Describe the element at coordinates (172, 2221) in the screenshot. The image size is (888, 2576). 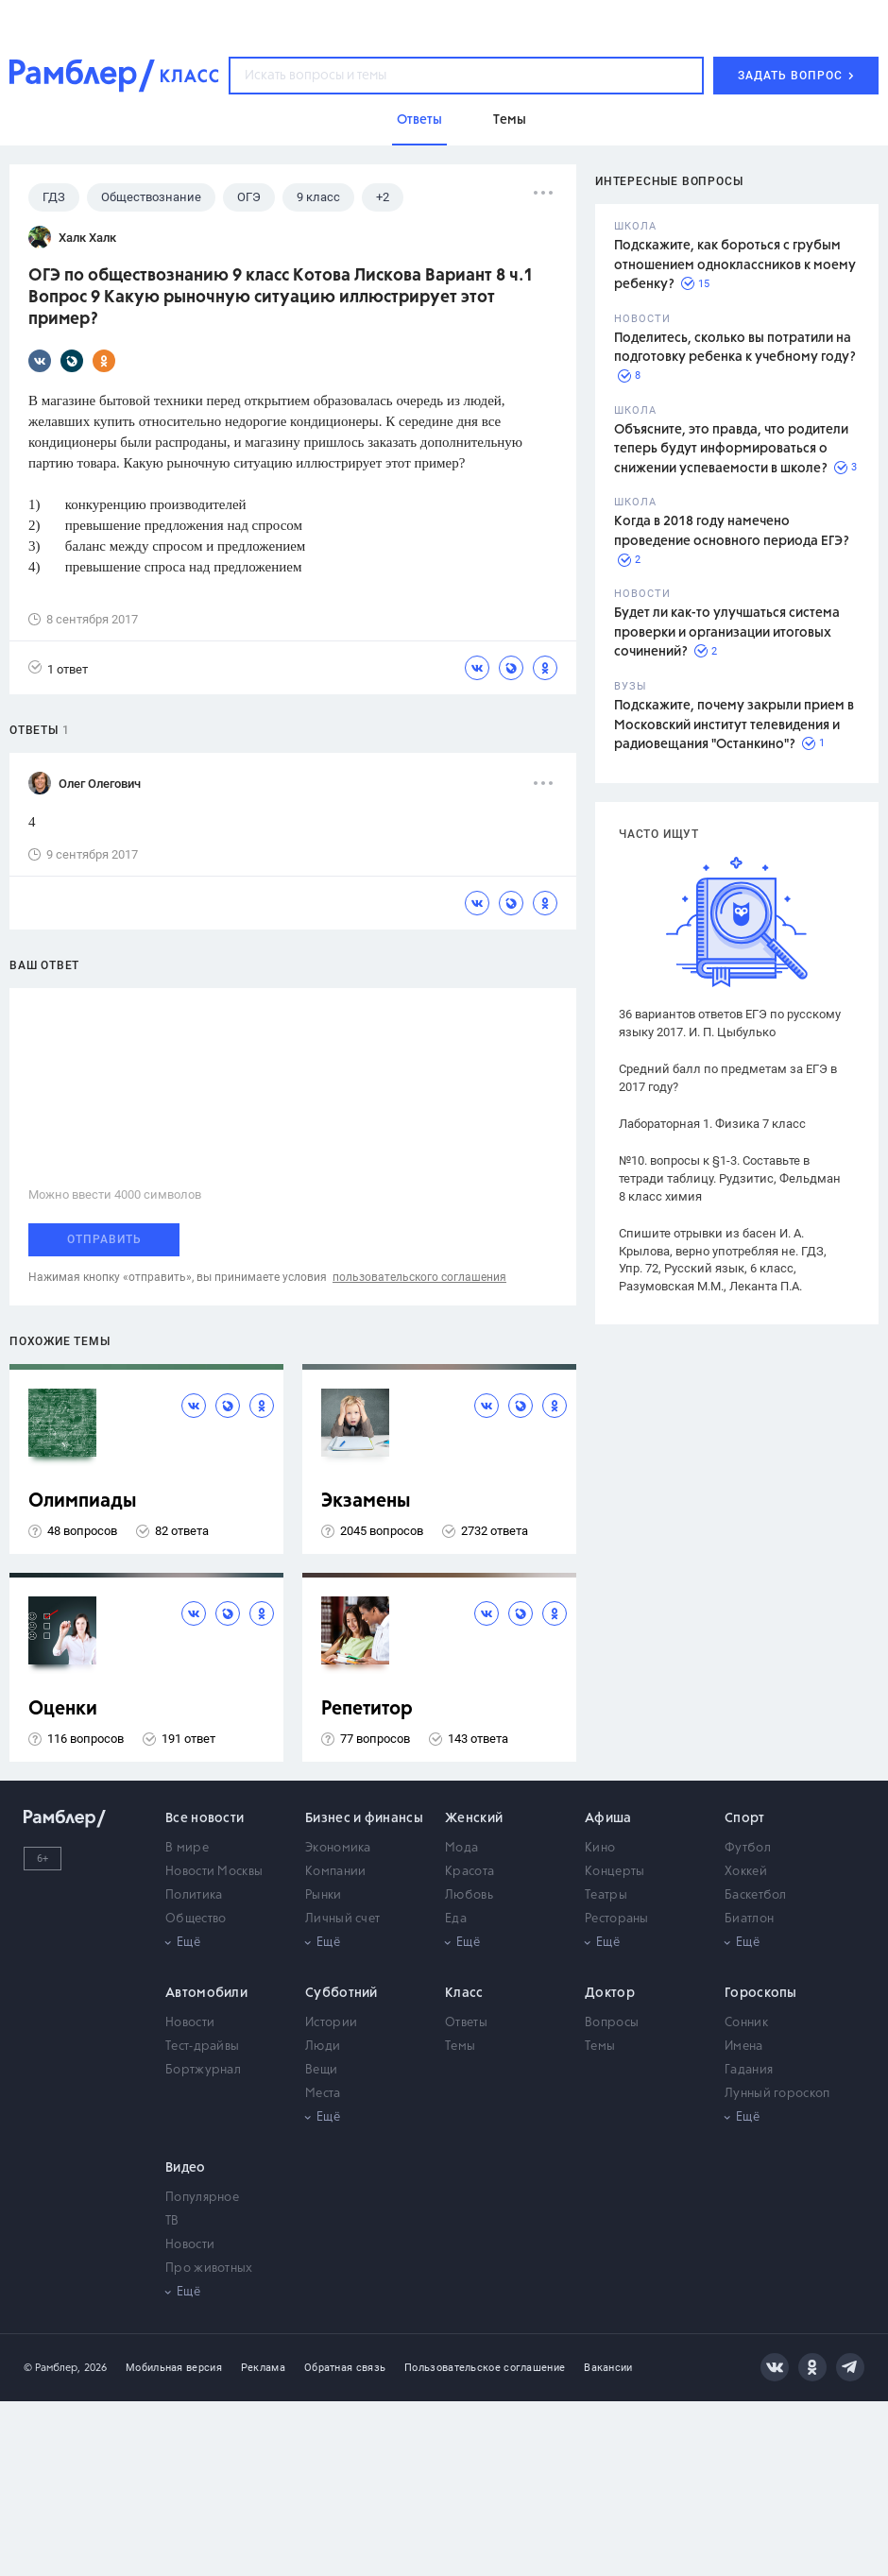
I see `ТВ` at that location.